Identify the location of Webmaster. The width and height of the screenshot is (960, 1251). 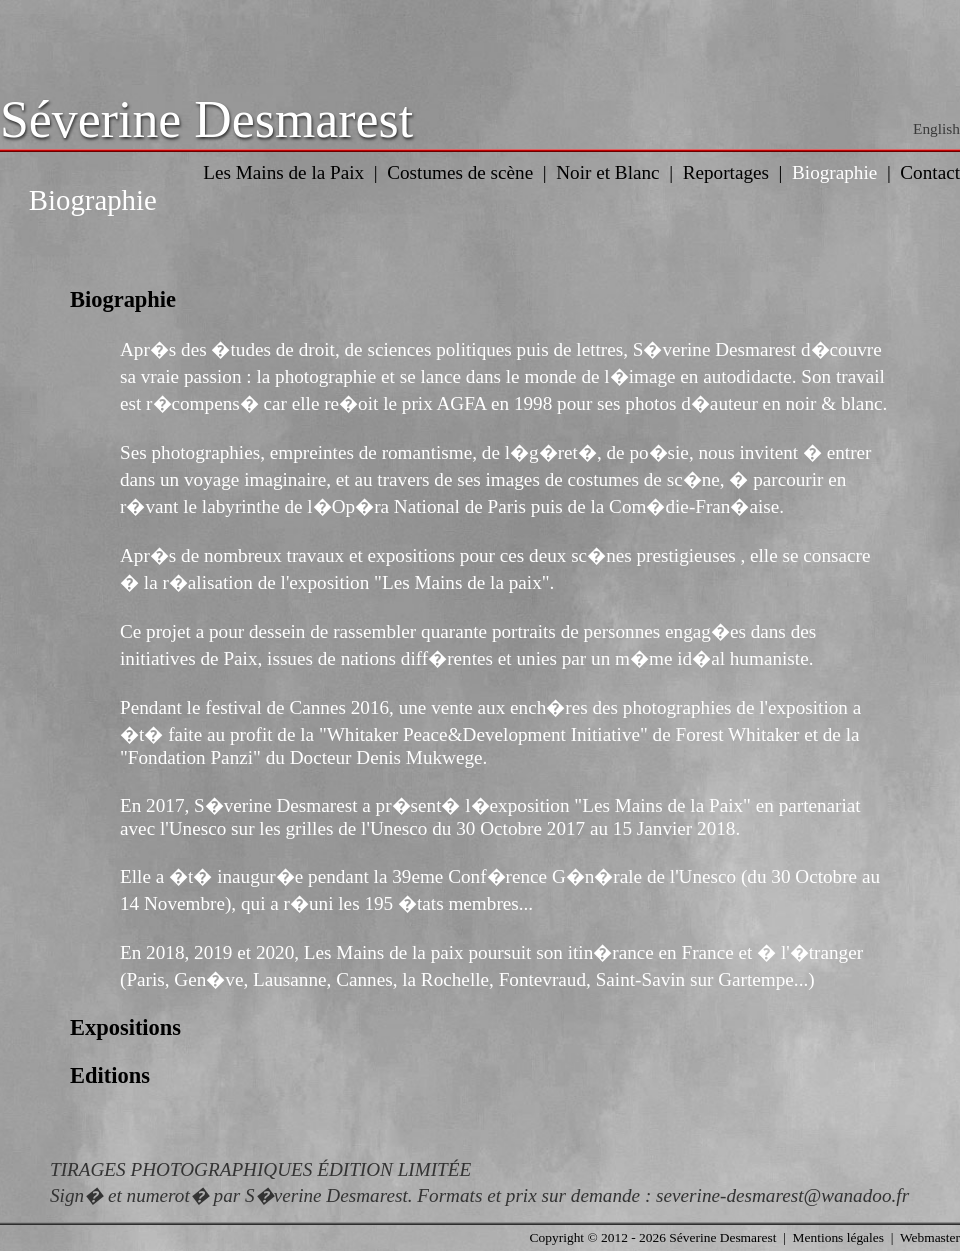
(930, 1237).